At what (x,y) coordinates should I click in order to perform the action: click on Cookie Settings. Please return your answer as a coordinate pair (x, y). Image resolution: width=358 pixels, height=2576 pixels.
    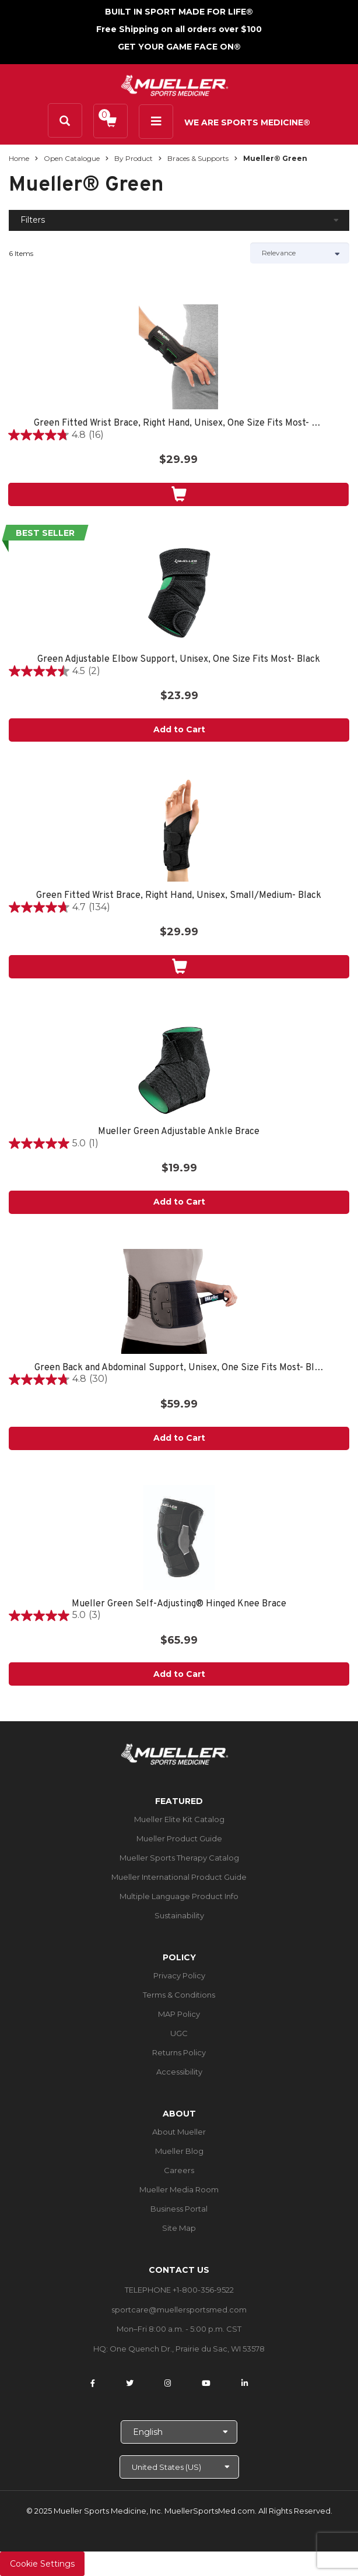
    Looking at the image, I should click on (42, 2564).